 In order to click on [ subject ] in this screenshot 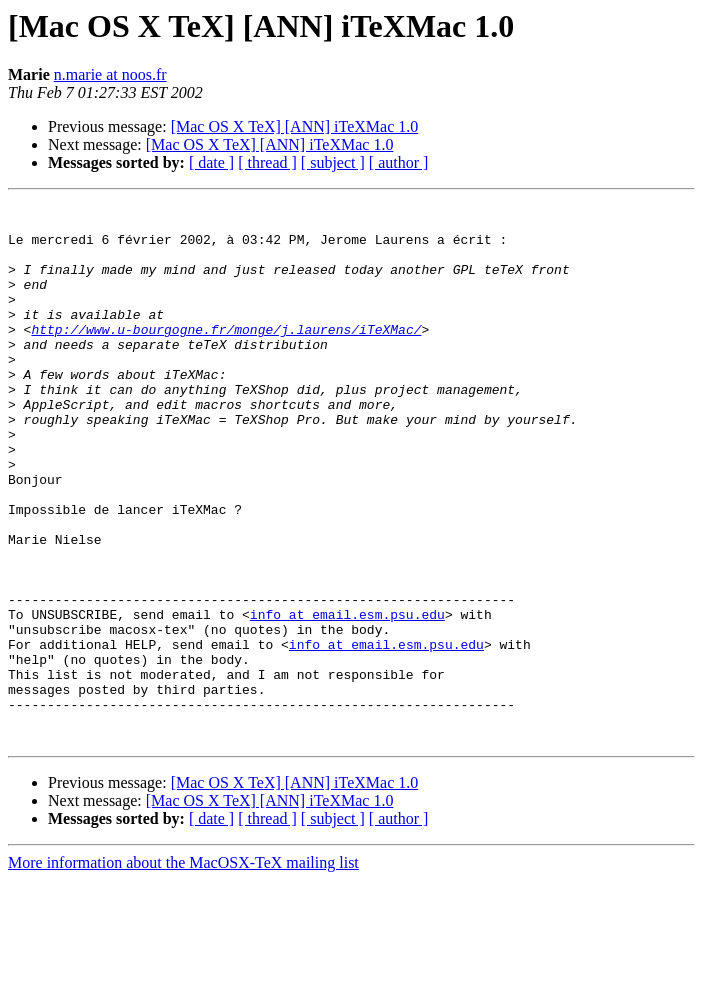, I will do `click(333, 162)`.